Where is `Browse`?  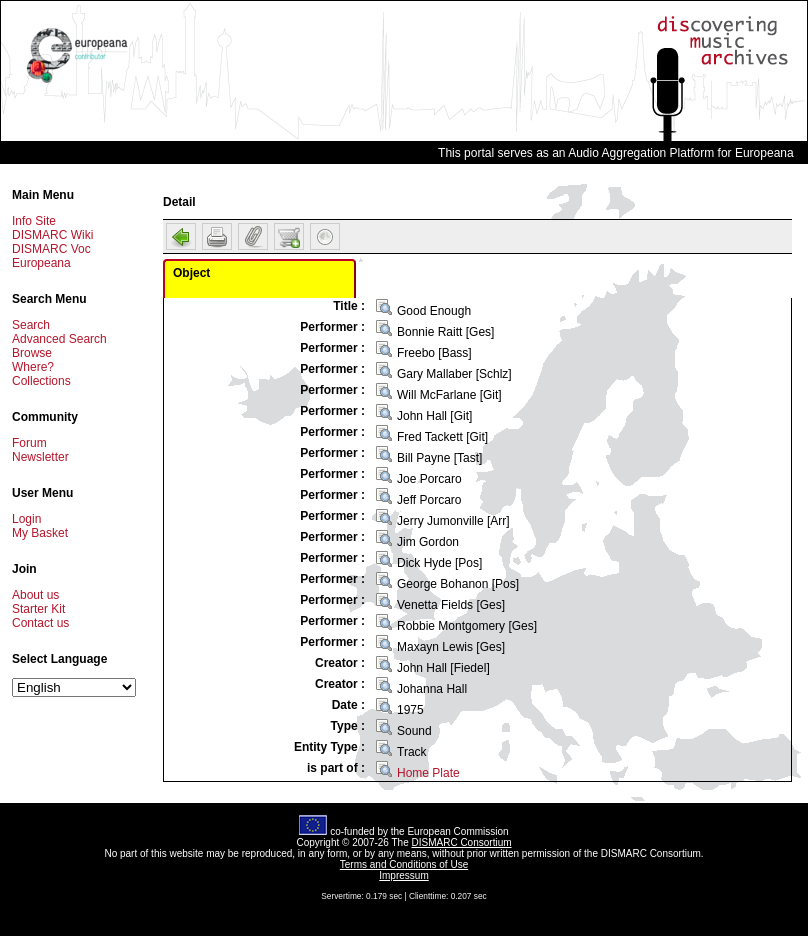
Browse is located at coordinates (32, 353).